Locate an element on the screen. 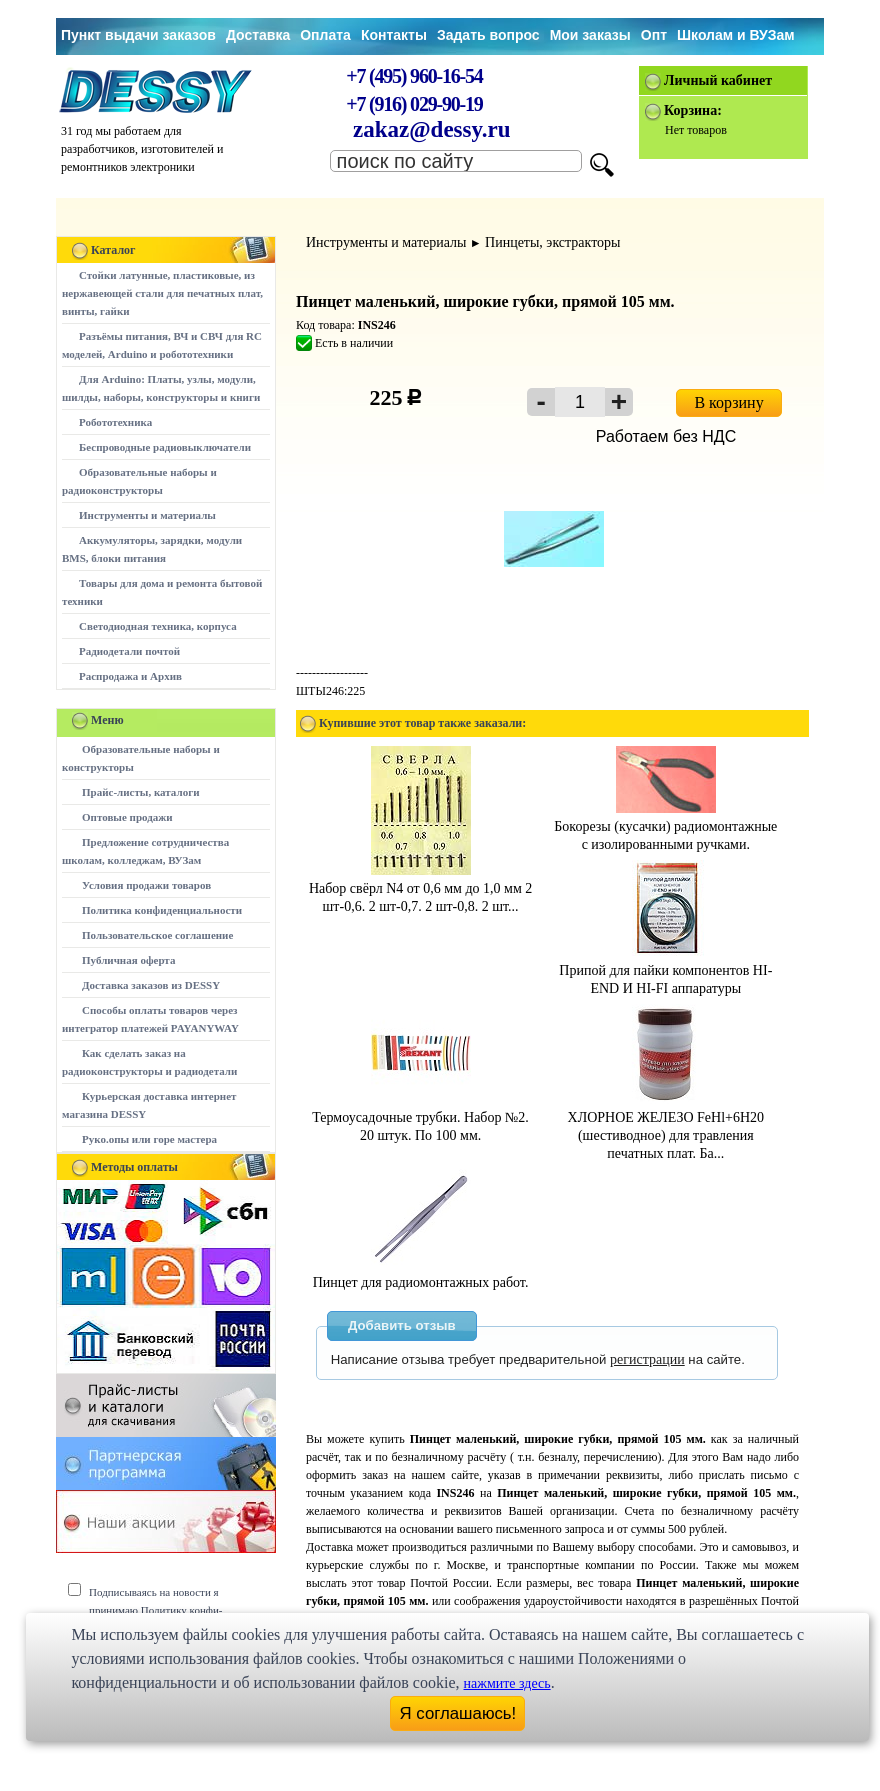 Image resolution: width=880 pixels, height=1791 pixels. +7 (916) 029-90-19 is located at coordinates (414, 104).